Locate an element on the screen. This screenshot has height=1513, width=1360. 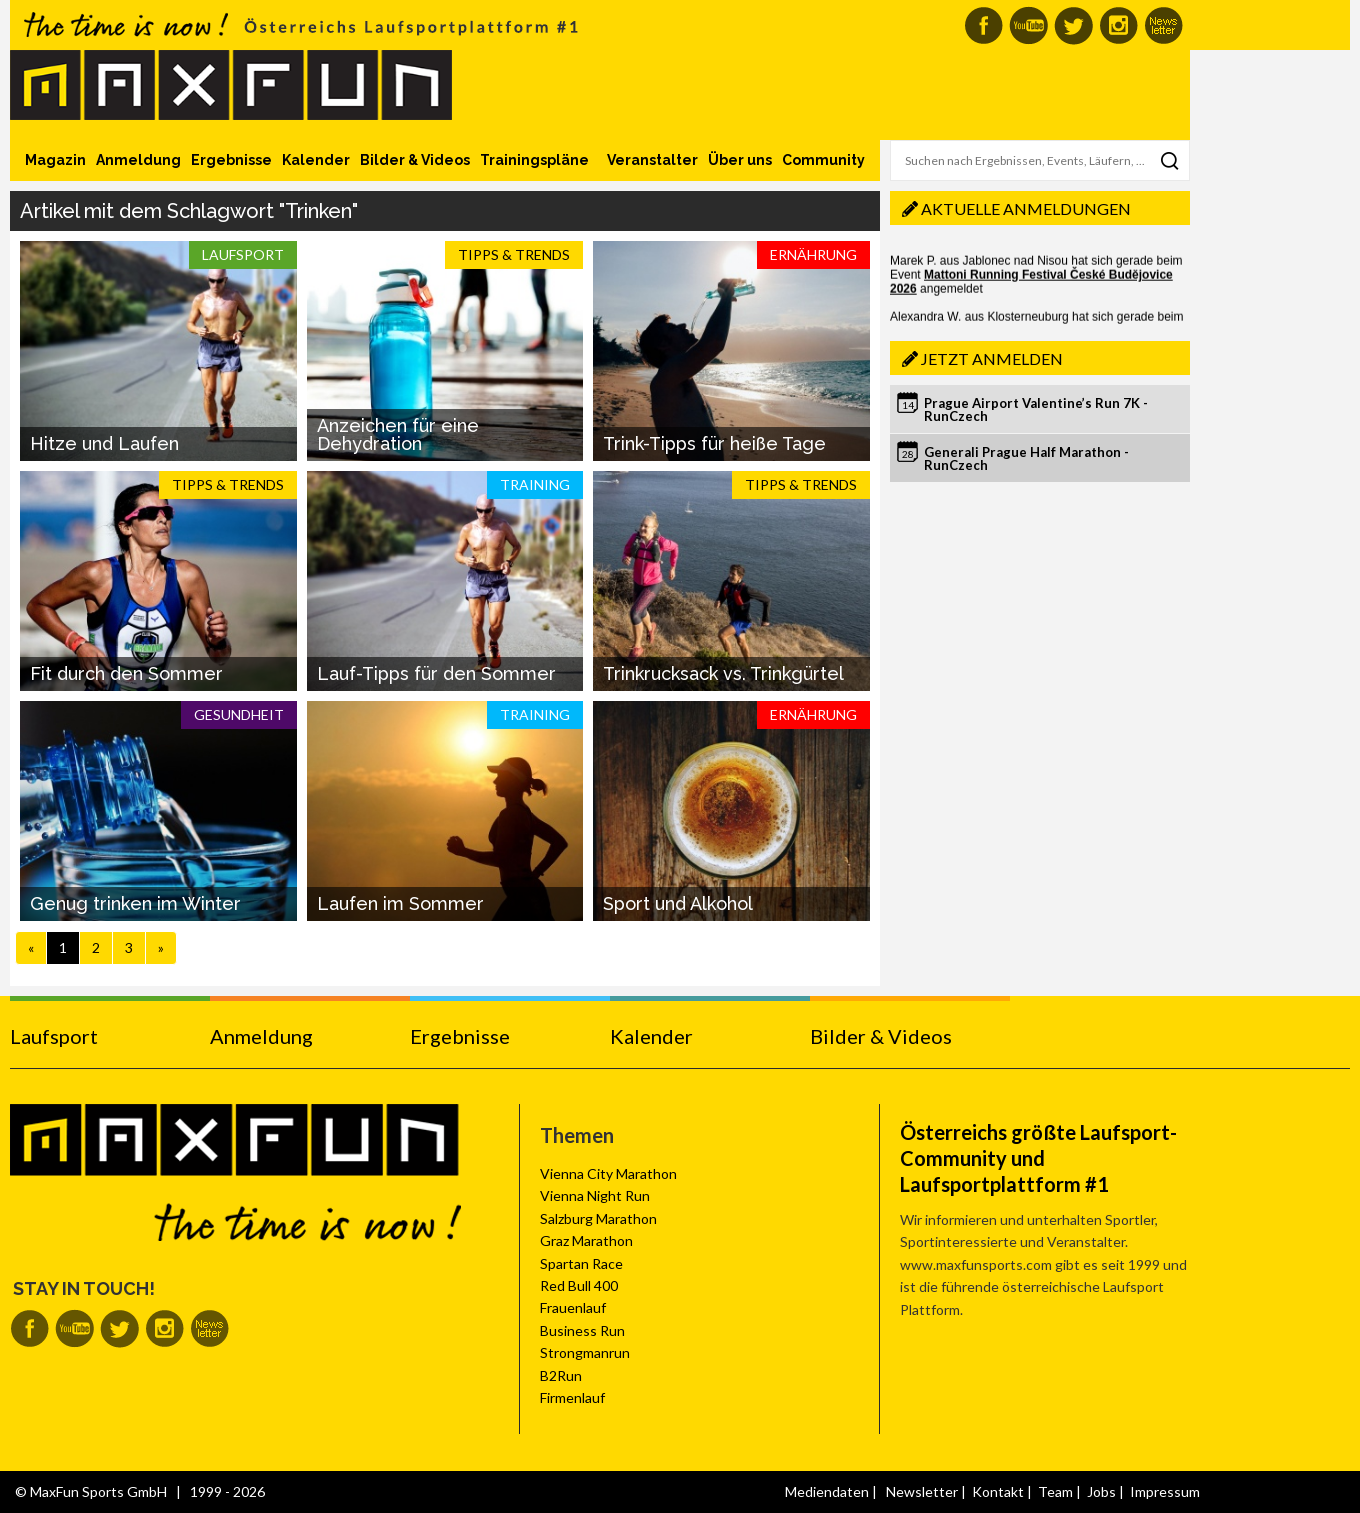
Salzburg Marathon is located at coordinates (598, 1218).